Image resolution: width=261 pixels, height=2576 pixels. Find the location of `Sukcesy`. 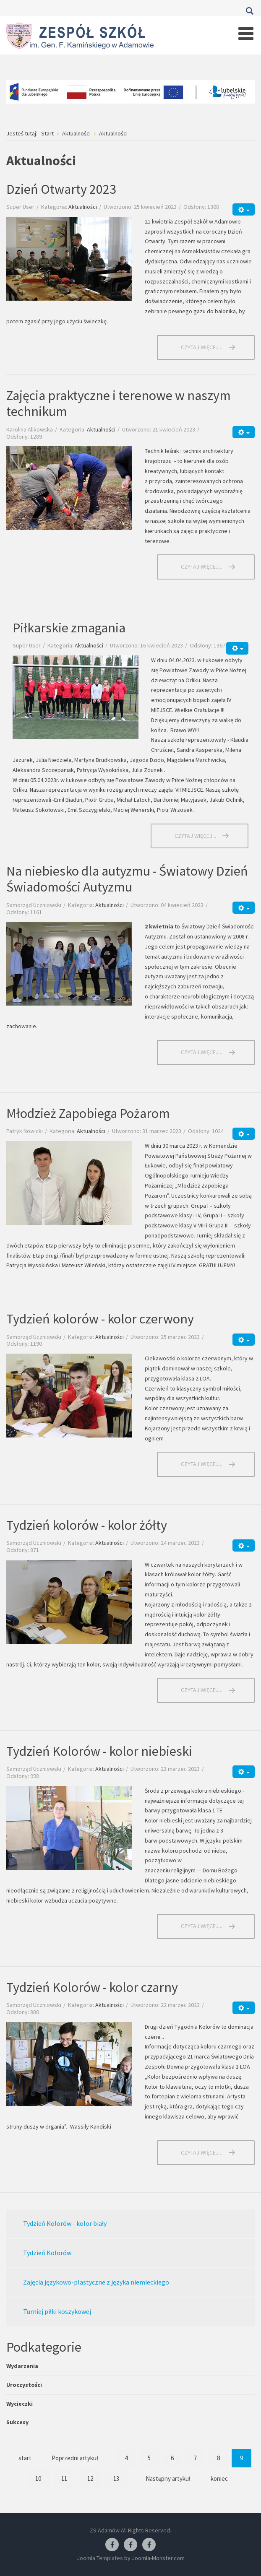

Sukcesy is located at coordinates (17, 2422).